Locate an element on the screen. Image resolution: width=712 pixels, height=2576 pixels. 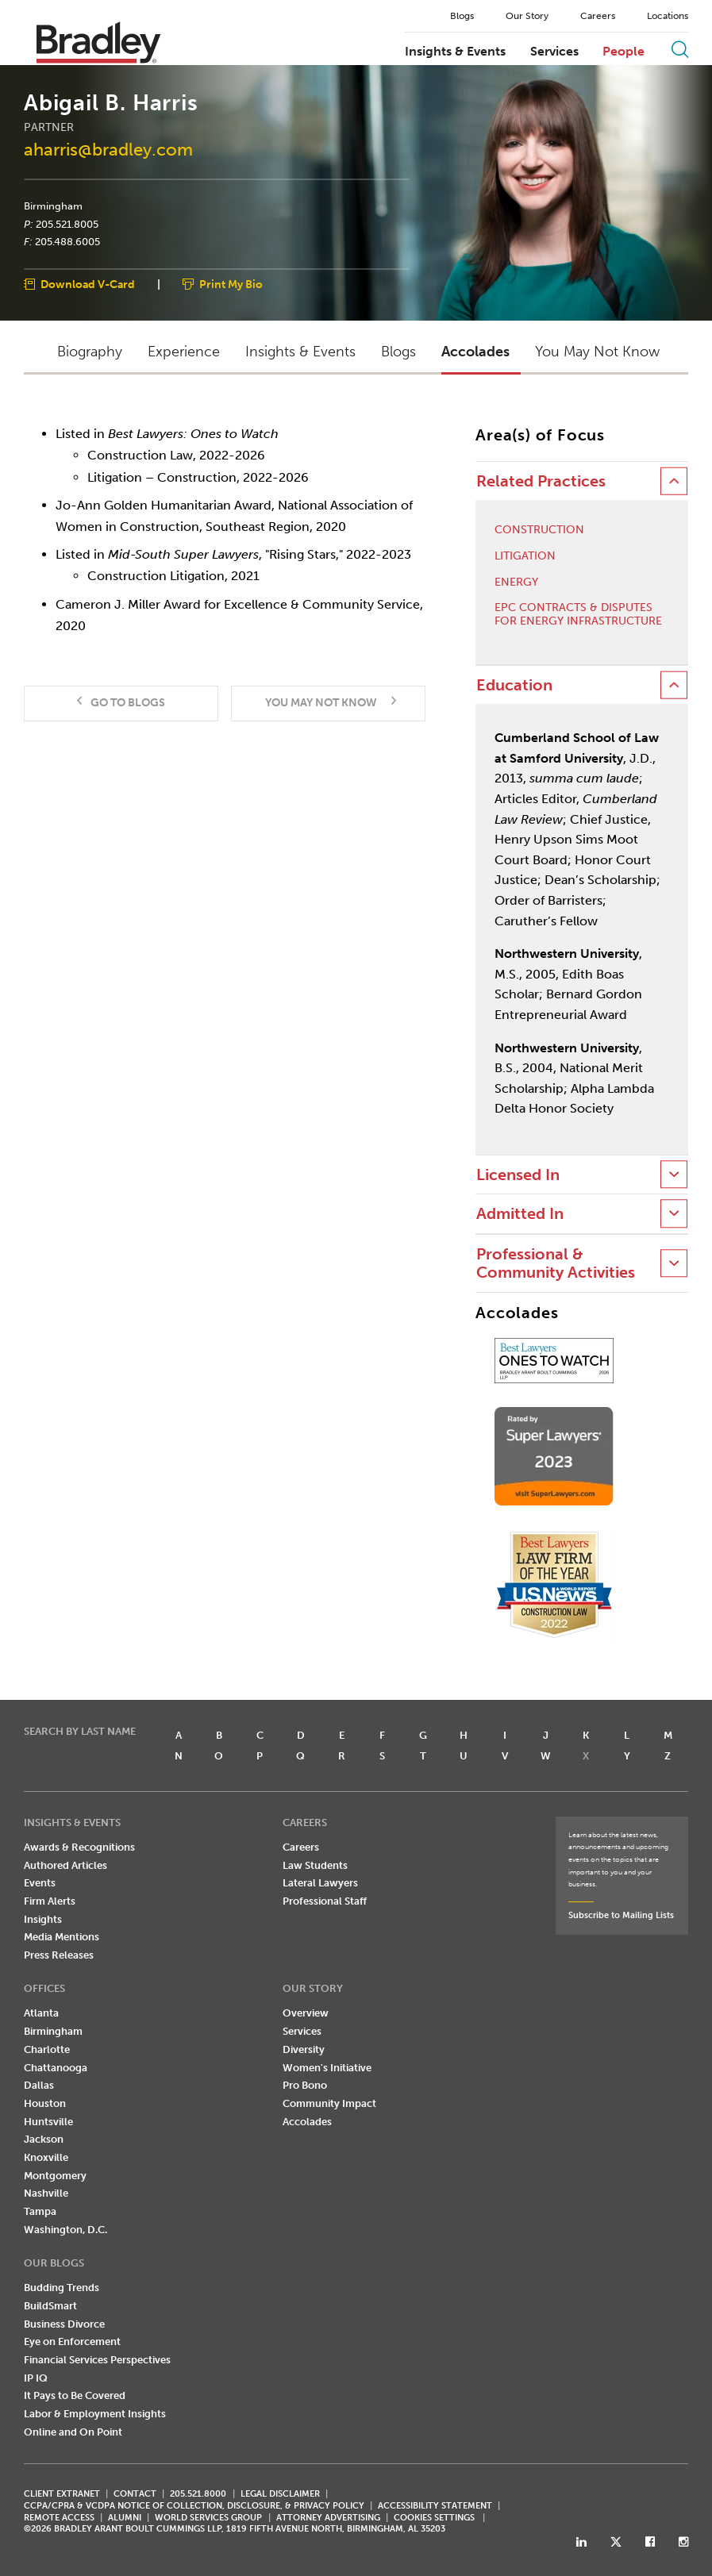
Law Students is located at coordinates (315, 1865).